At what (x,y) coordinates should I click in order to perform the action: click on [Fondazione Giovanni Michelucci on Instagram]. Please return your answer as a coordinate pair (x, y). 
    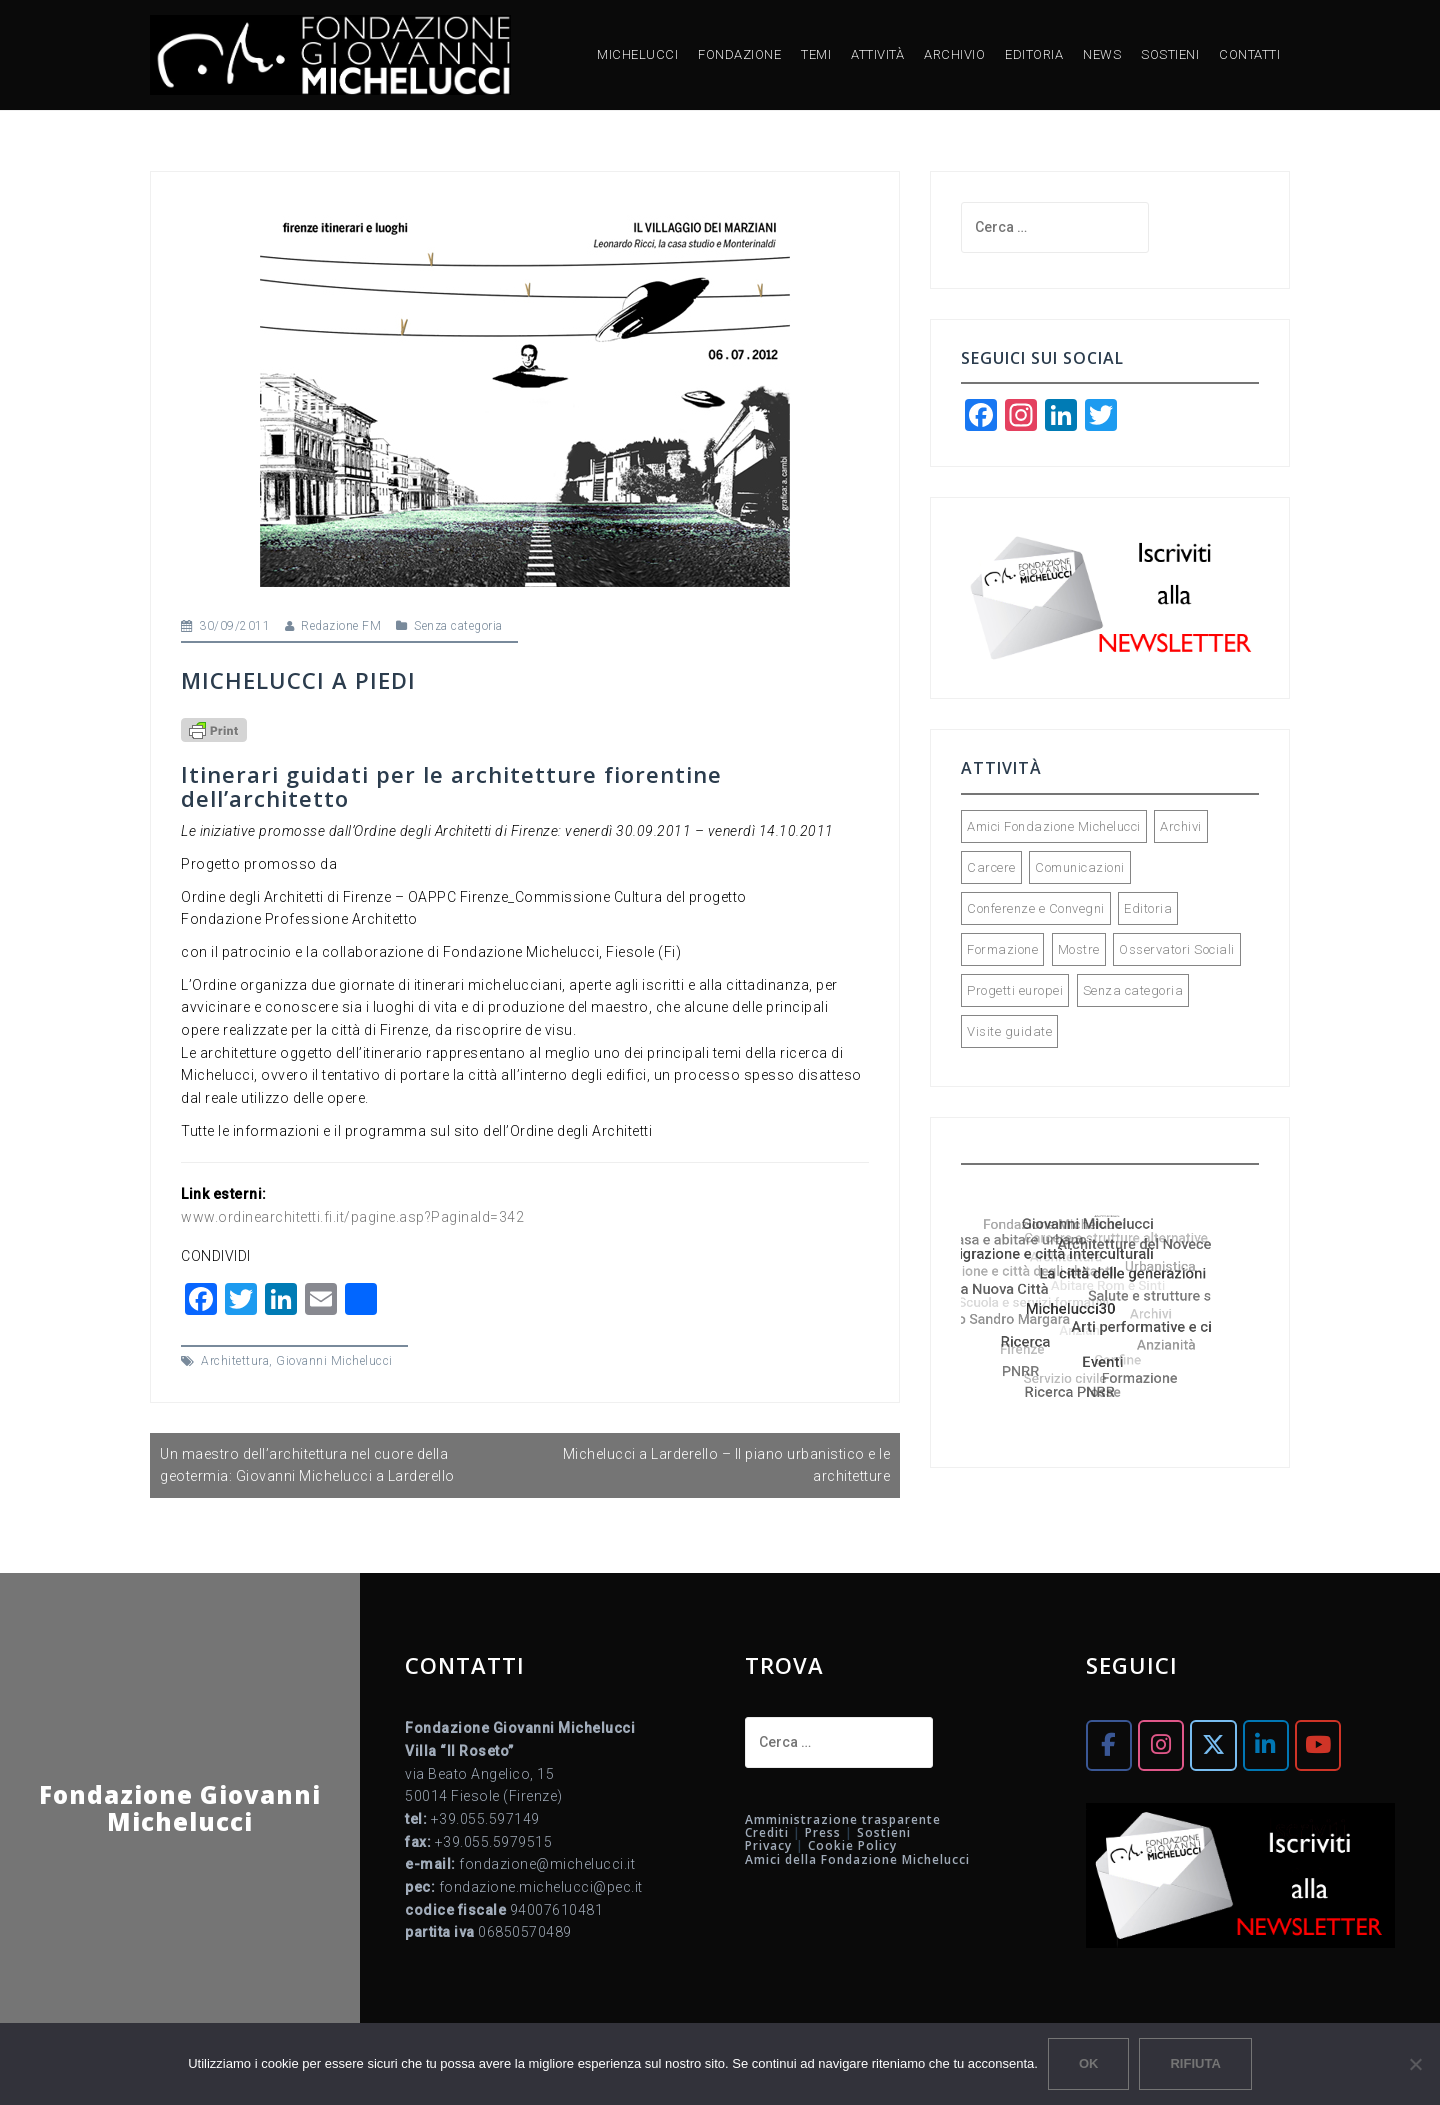
    Looking at the image, I should click on (1161, 1745).